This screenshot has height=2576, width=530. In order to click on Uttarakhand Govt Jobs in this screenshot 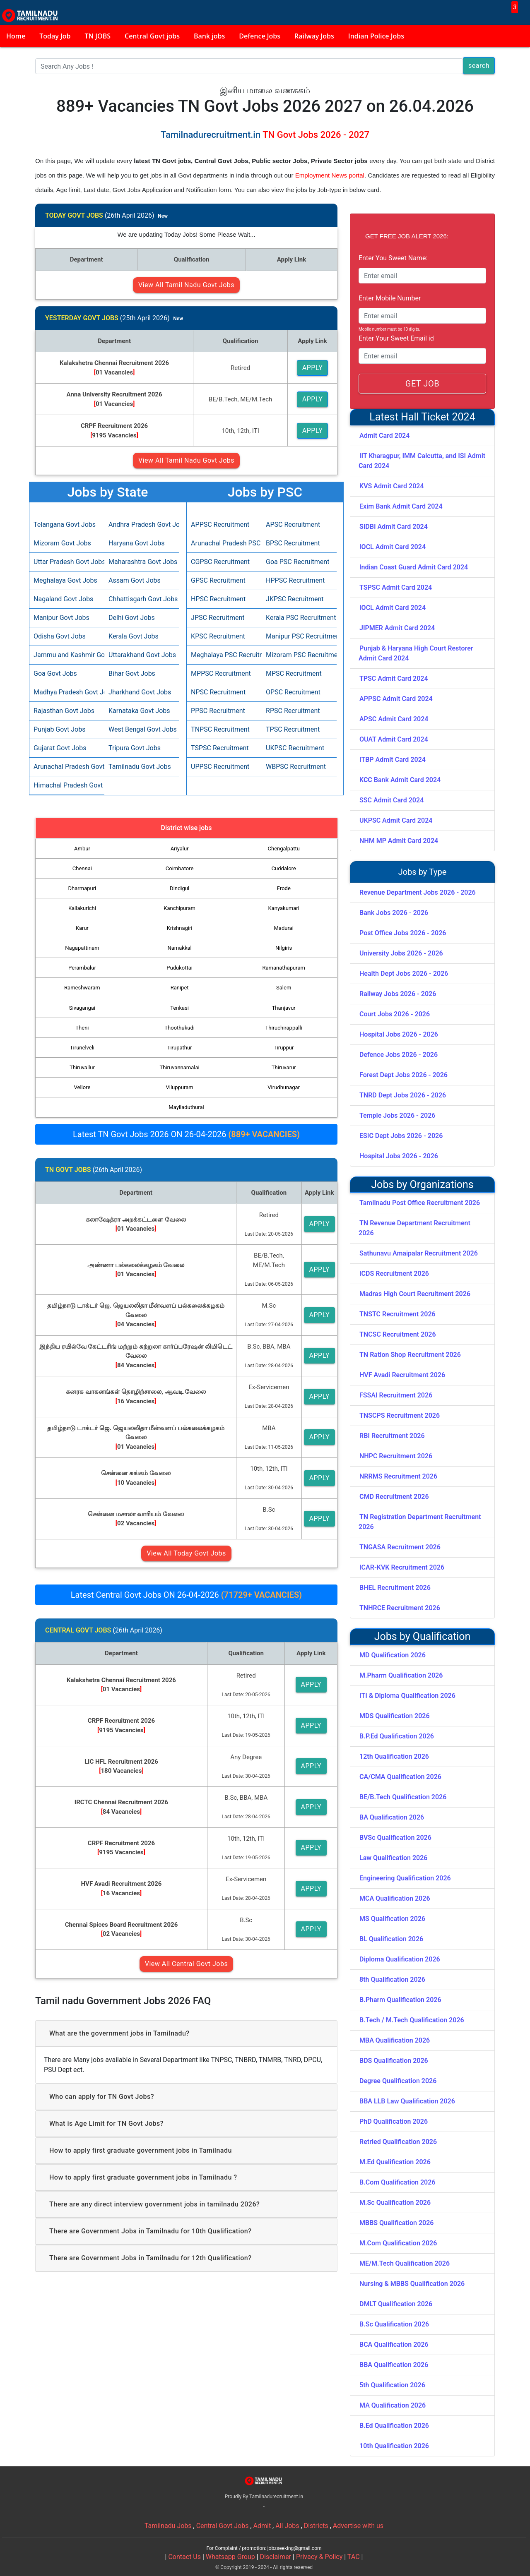, I will do `click(141, 655)`.